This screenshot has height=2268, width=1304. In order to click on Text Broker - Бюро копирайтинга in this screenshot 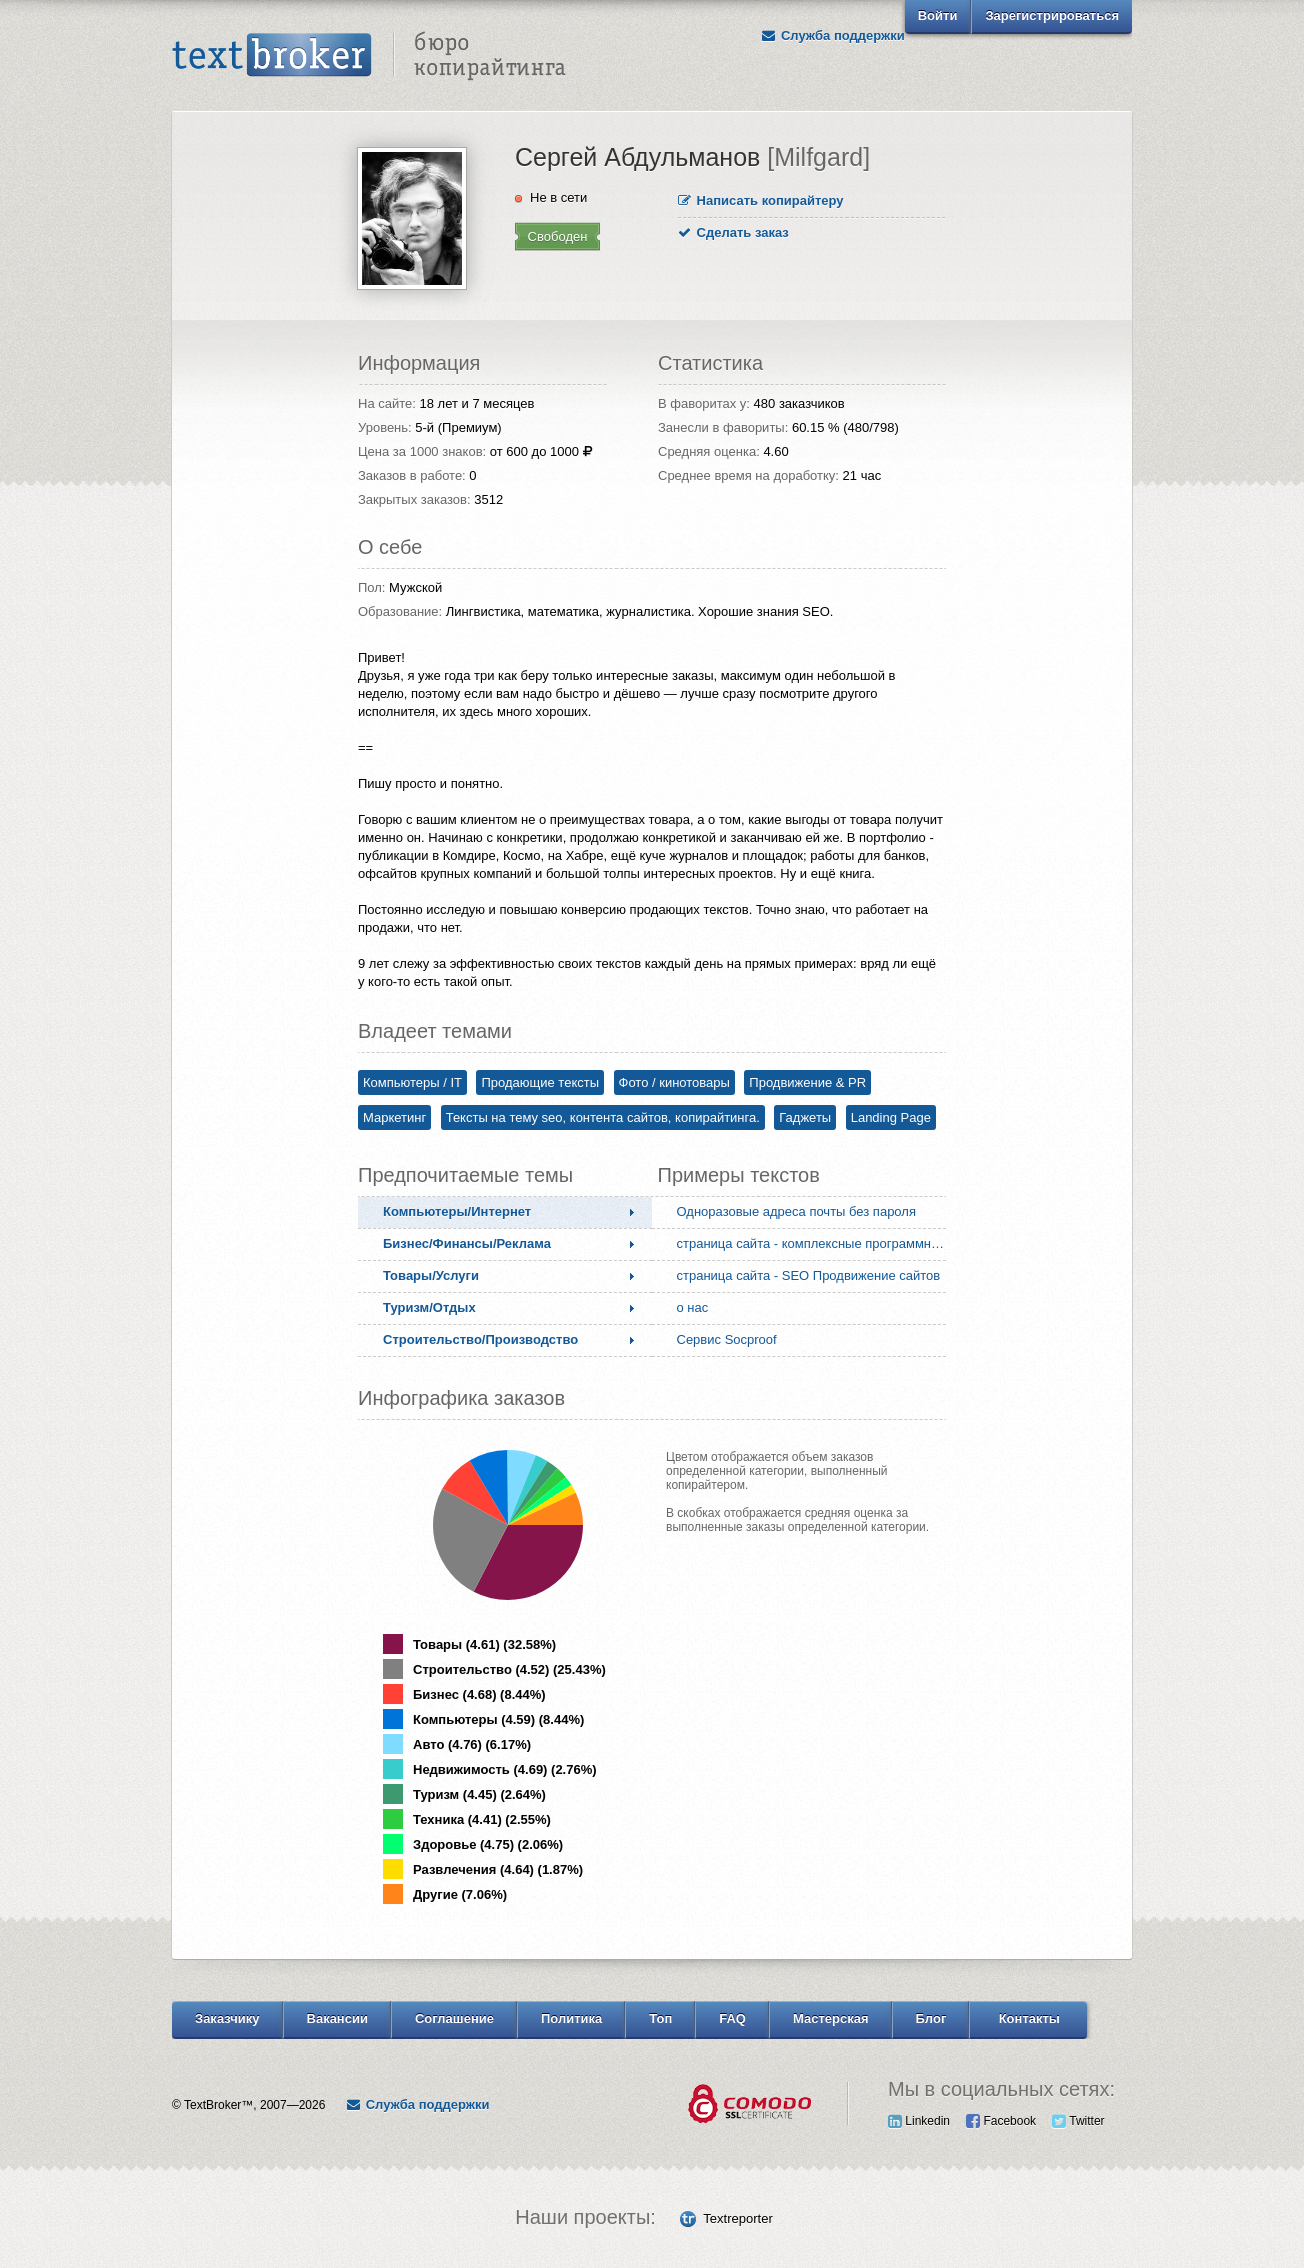, I will do `click(369, 56)`.